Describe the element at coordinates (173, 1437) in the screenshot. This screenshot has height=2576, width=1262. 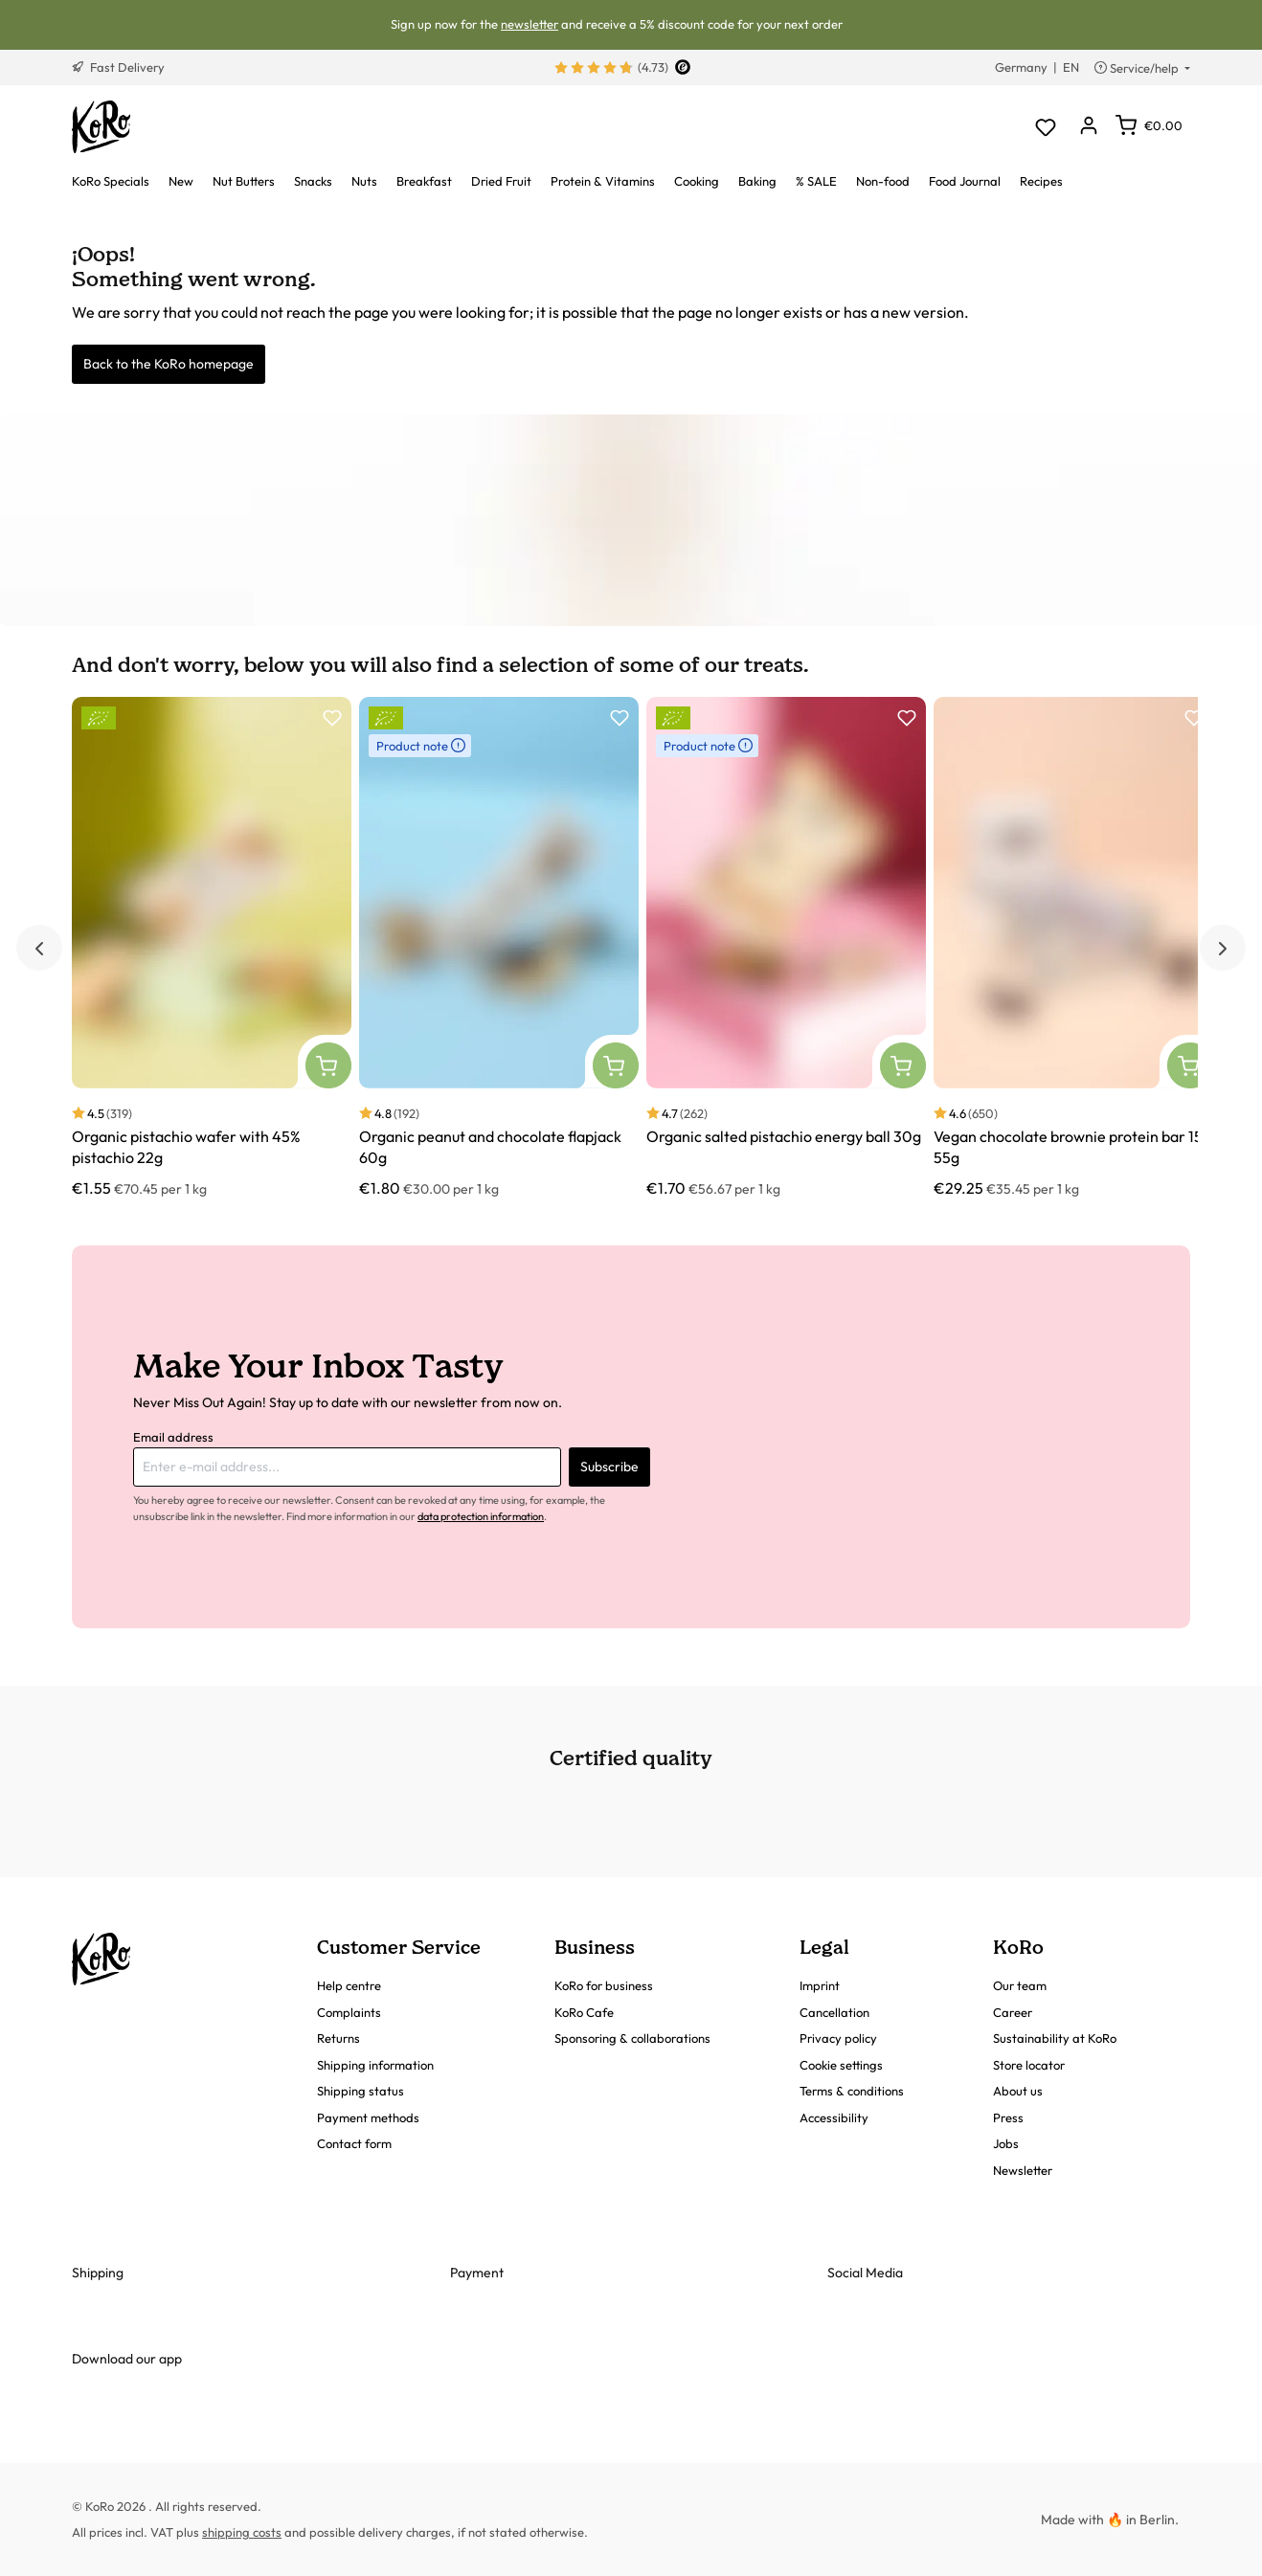
I see `Email address` at that location.